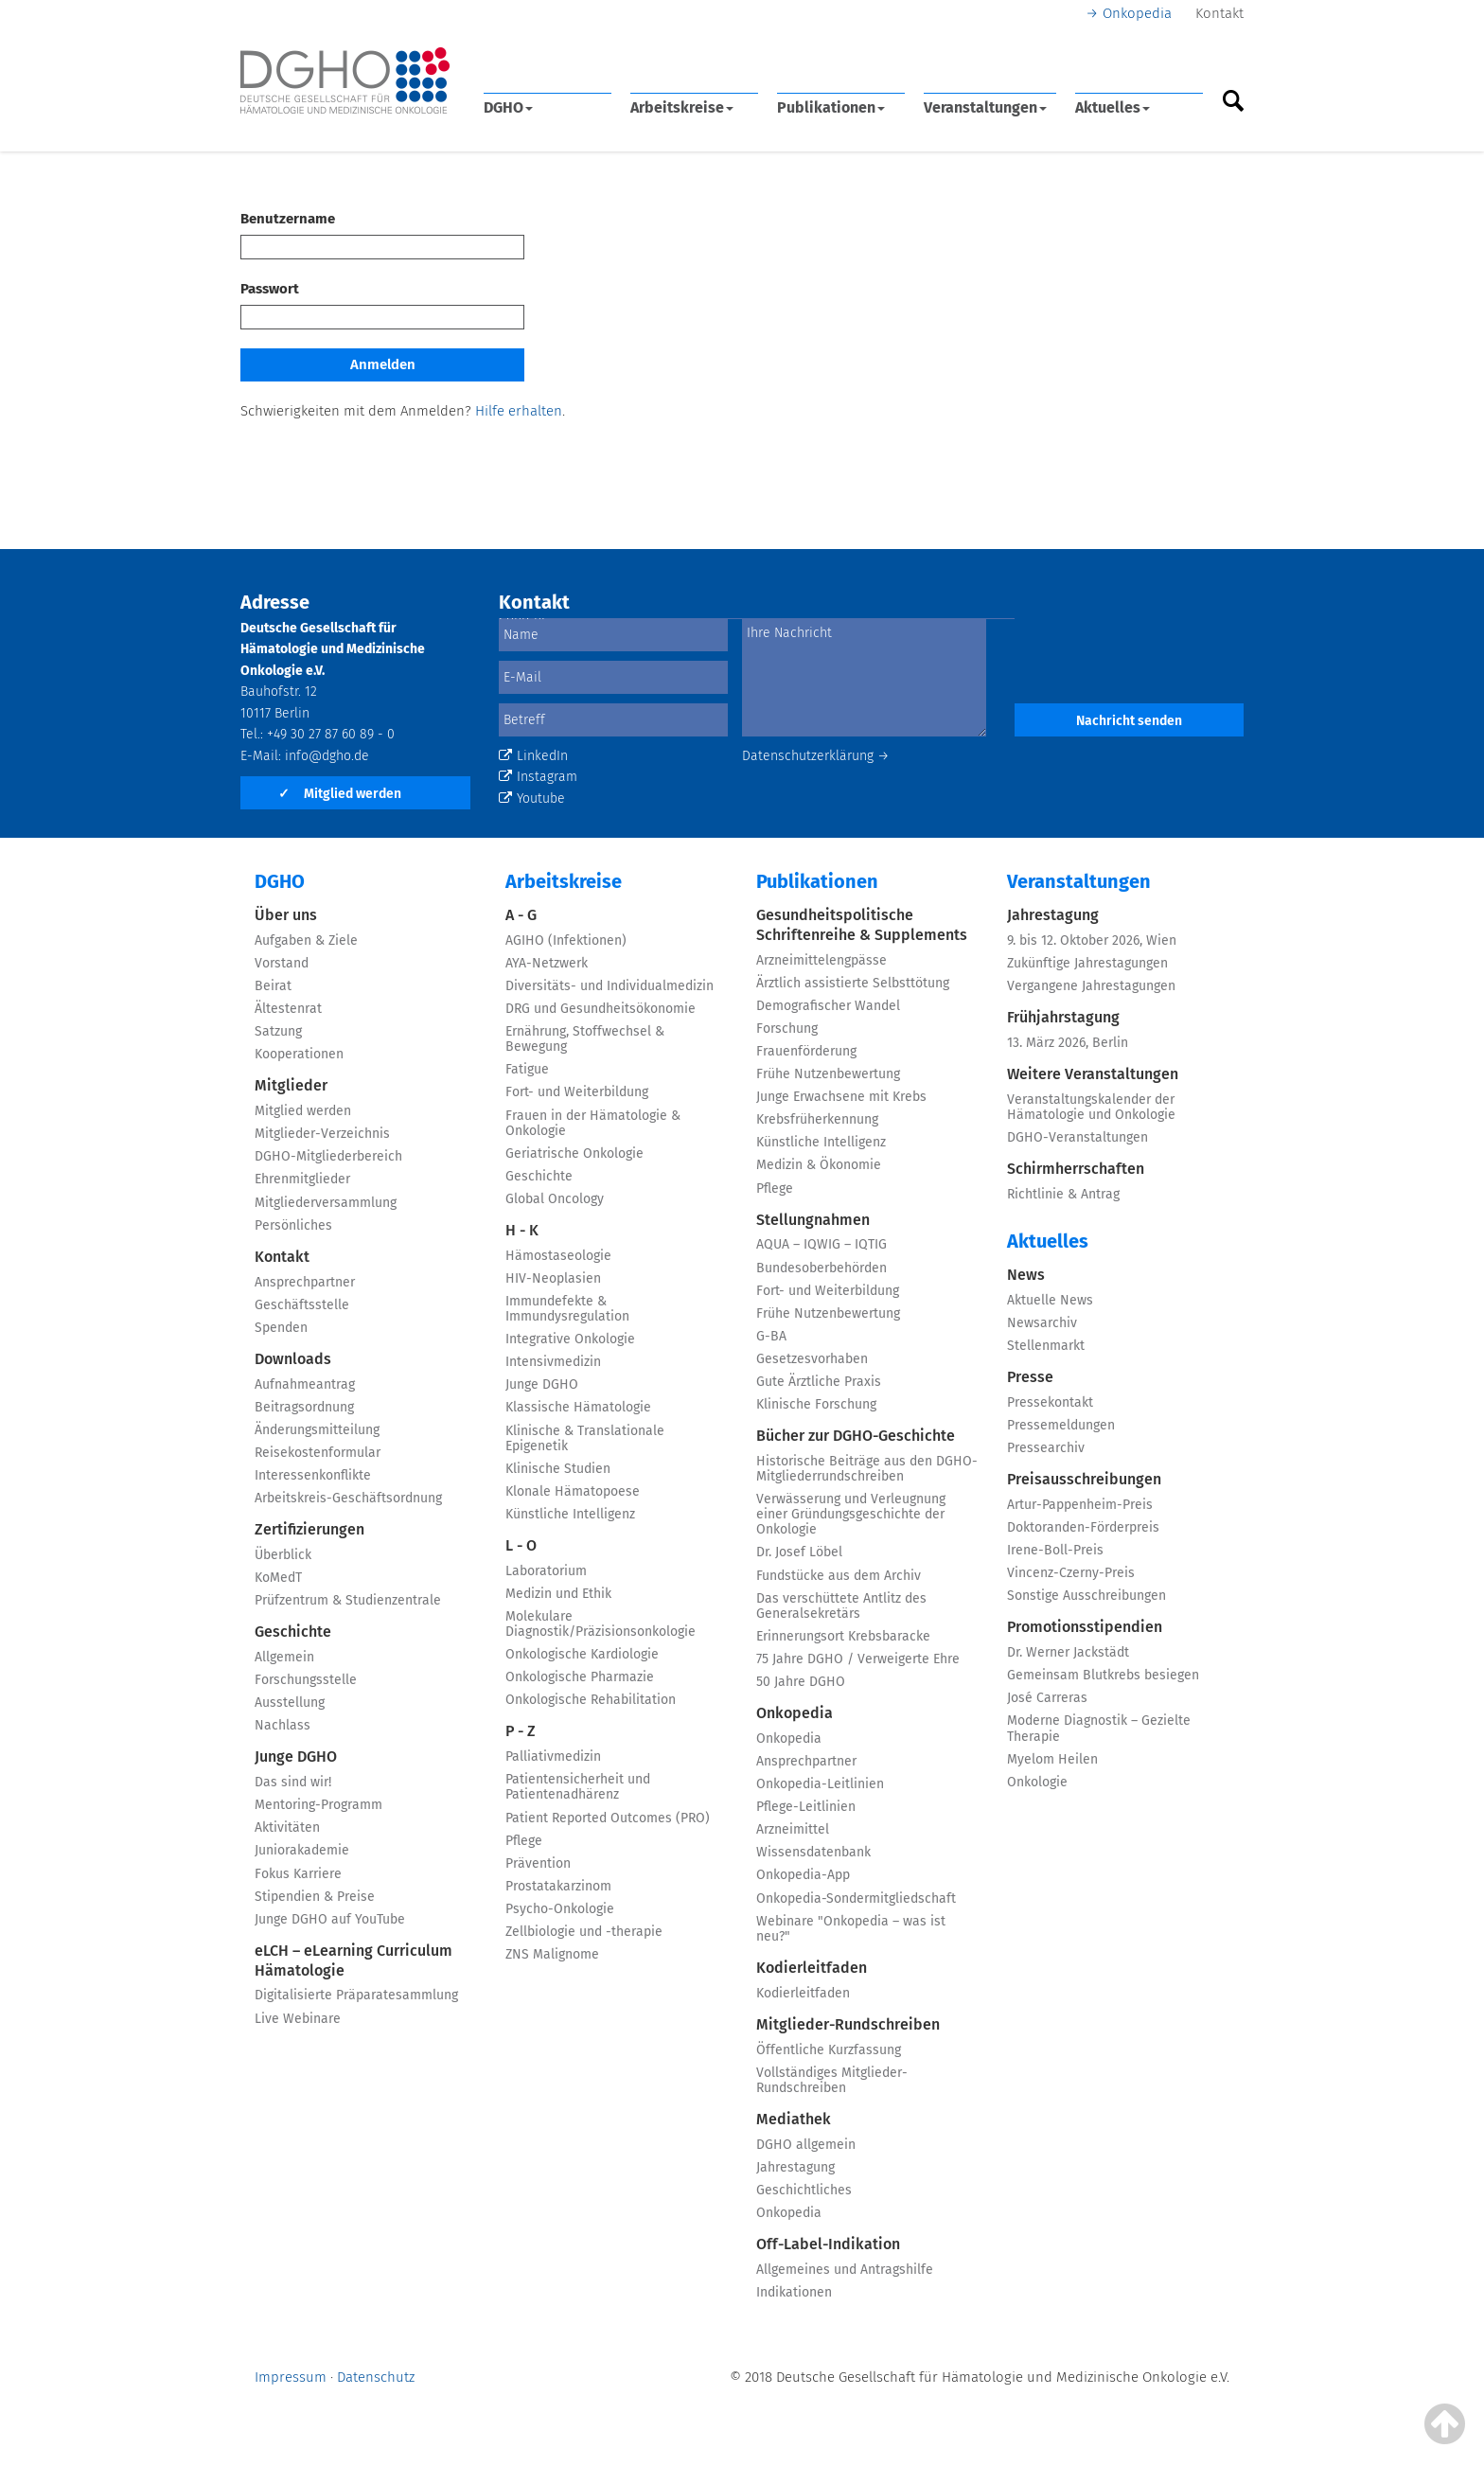 The image size is (1484, 2466). Describe the element at coordinates (1137, 13) in the screenshot. I see `Onkopedia` at that location.